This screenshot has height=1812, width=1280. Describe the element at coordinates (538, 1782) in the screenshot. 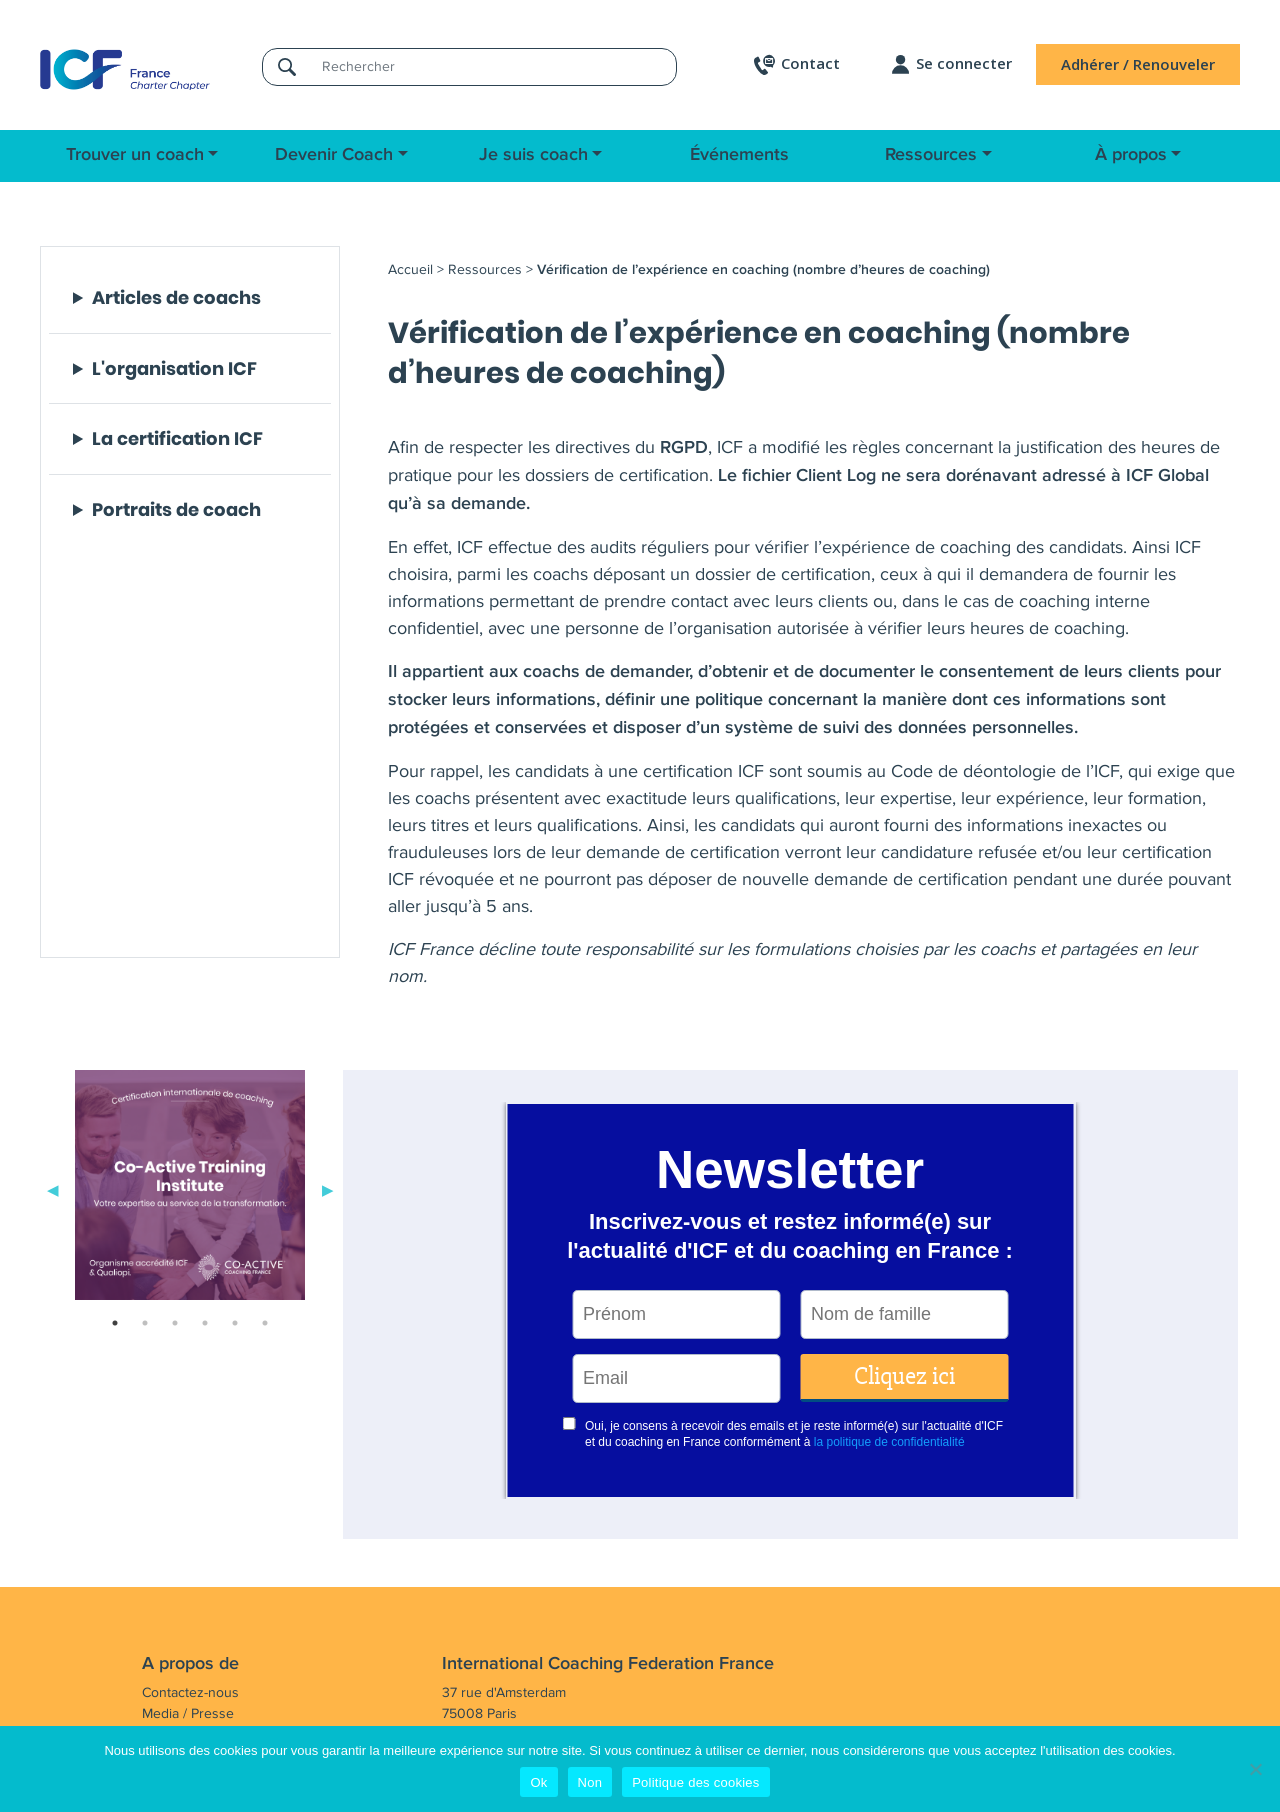

I see `Ok` at that location.